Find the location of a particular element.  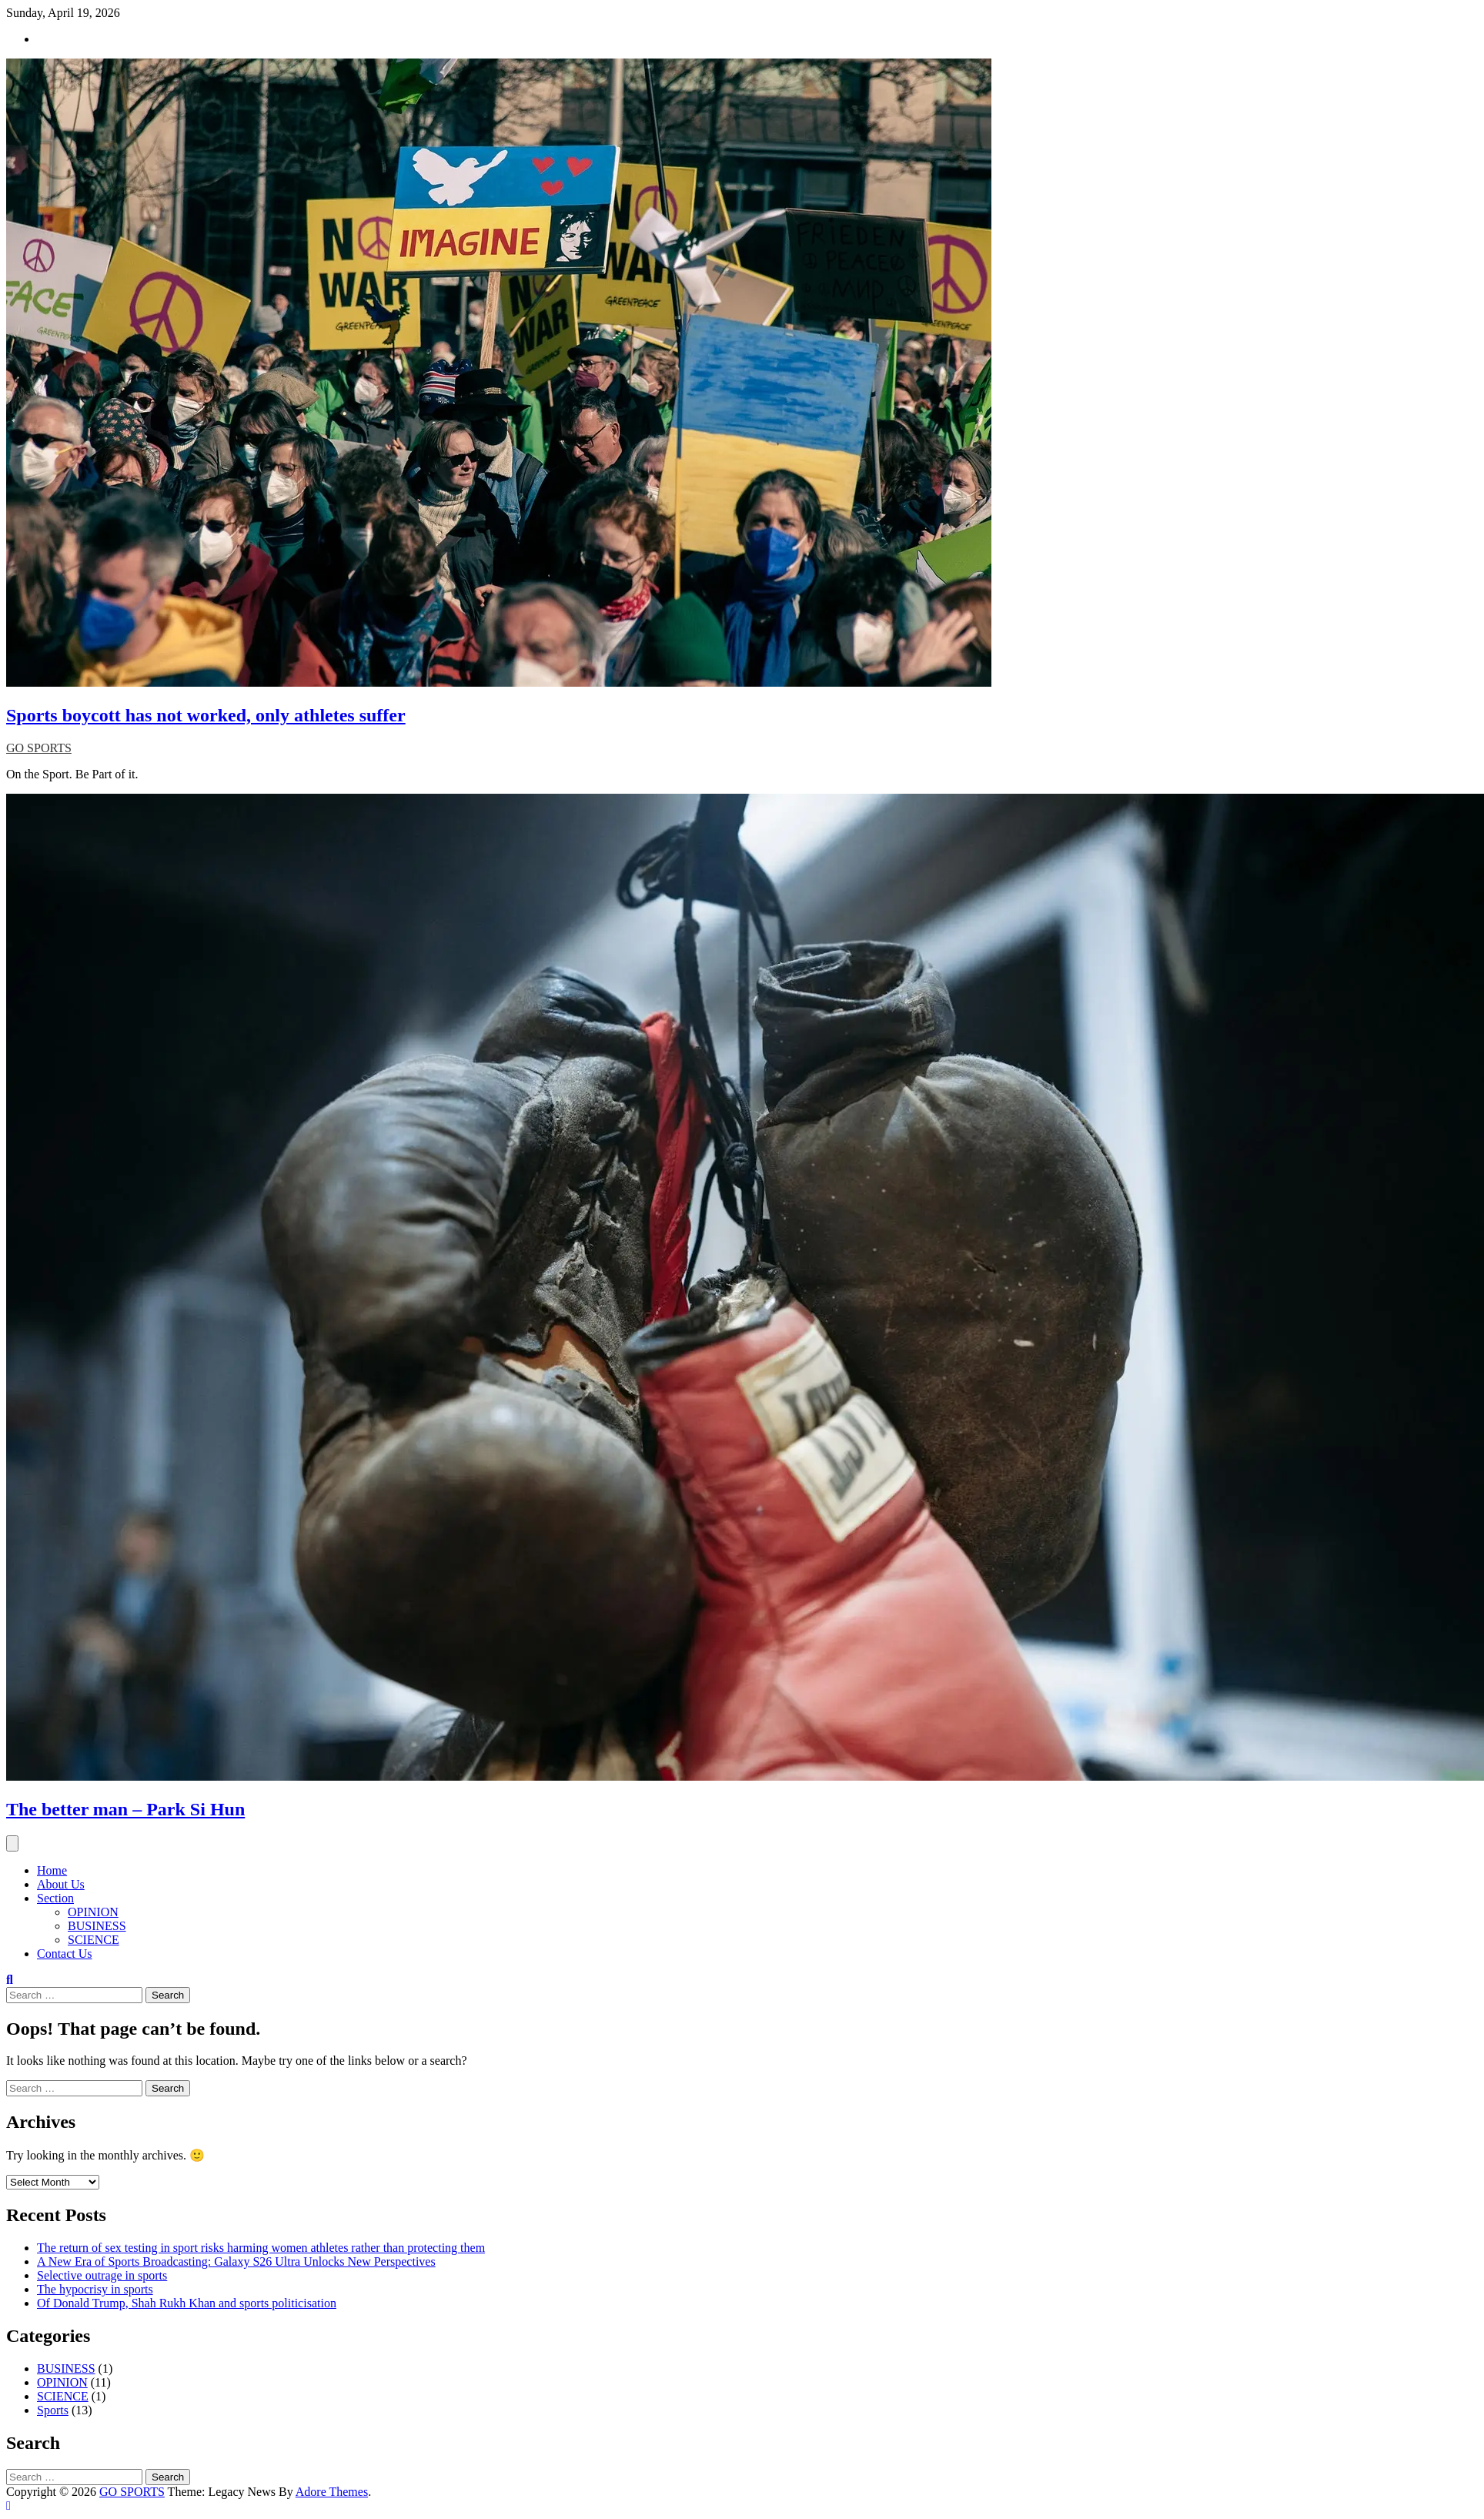

SCIENCE is located at coordinates (93, 1939).